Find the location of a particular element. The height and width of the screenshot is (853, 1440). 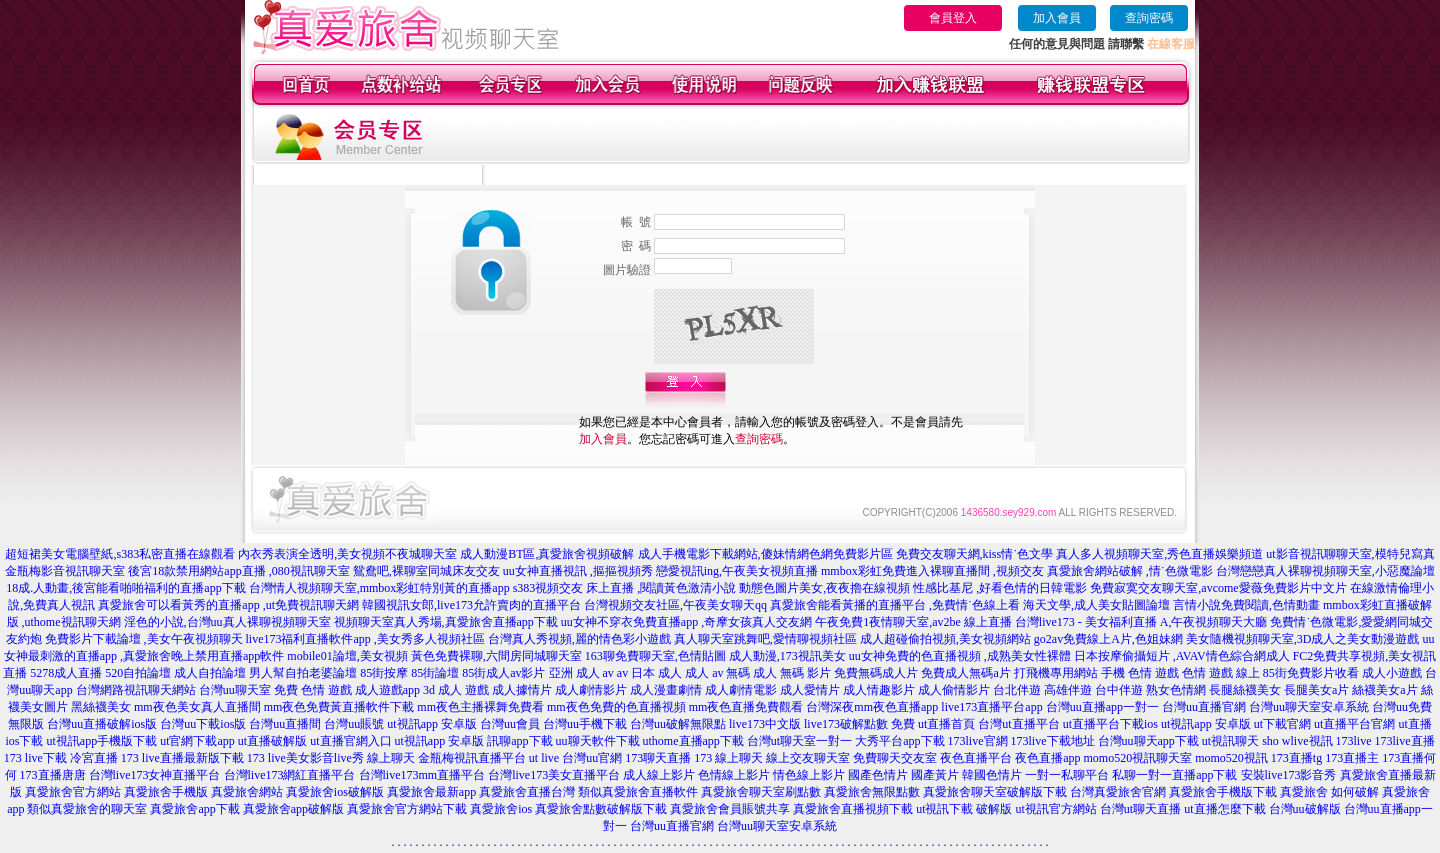

夜色直播平台 is located at coordinates (976, 758).